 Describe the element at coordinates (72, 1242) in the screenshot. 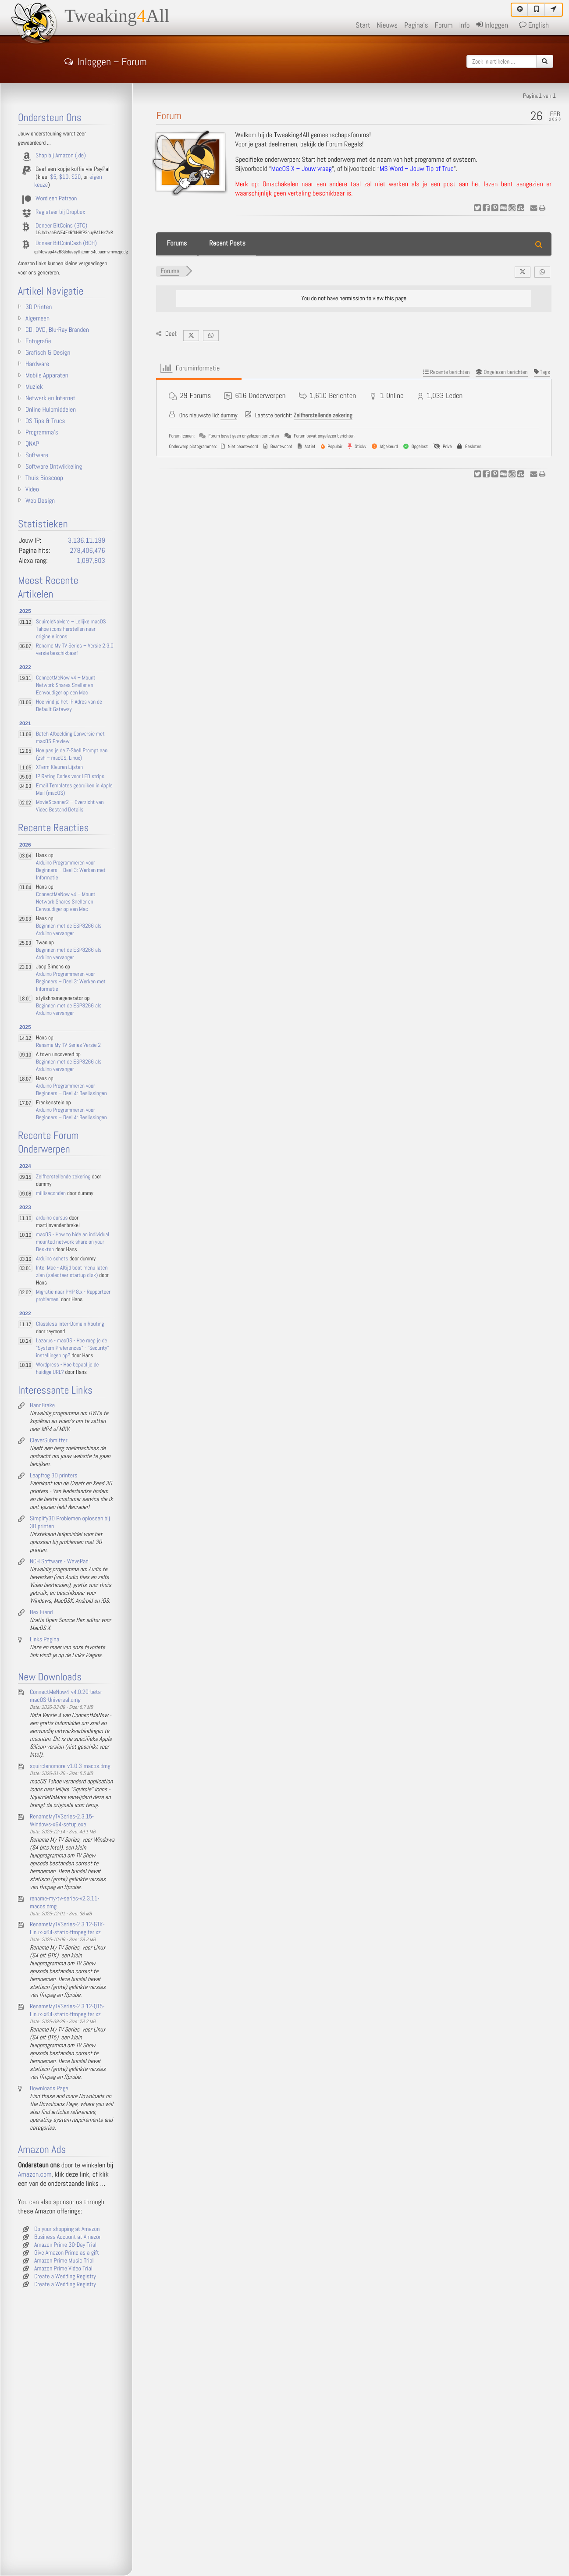

I see `macOS - How to hide an individual mounted network share on your Desktop` at that location.